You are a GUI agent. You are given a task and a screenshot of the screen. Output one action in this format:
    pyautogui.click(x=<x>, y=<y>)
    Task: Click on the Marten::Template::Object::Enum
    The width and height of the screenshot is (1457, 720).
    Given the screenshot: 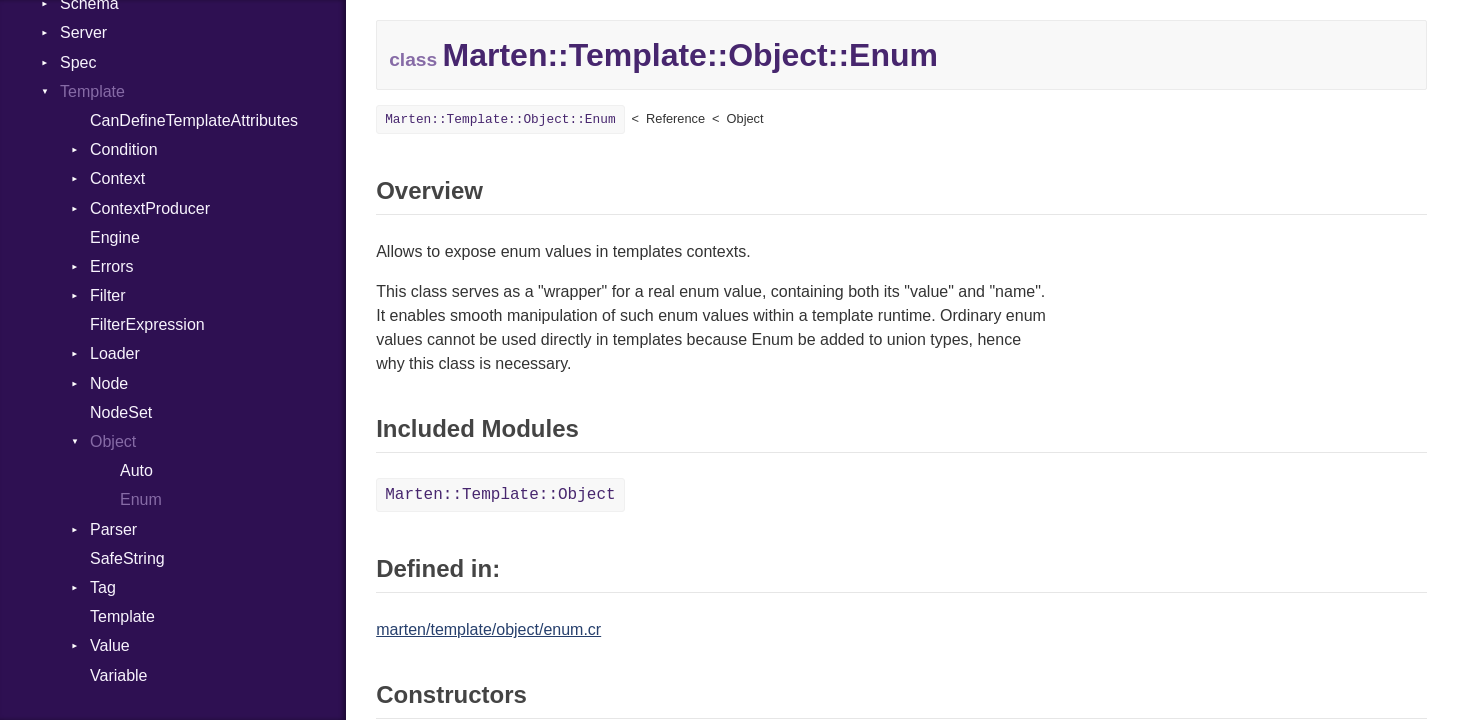 What is the action you would take?
    pyautogui.click(x=500, y=119)
    